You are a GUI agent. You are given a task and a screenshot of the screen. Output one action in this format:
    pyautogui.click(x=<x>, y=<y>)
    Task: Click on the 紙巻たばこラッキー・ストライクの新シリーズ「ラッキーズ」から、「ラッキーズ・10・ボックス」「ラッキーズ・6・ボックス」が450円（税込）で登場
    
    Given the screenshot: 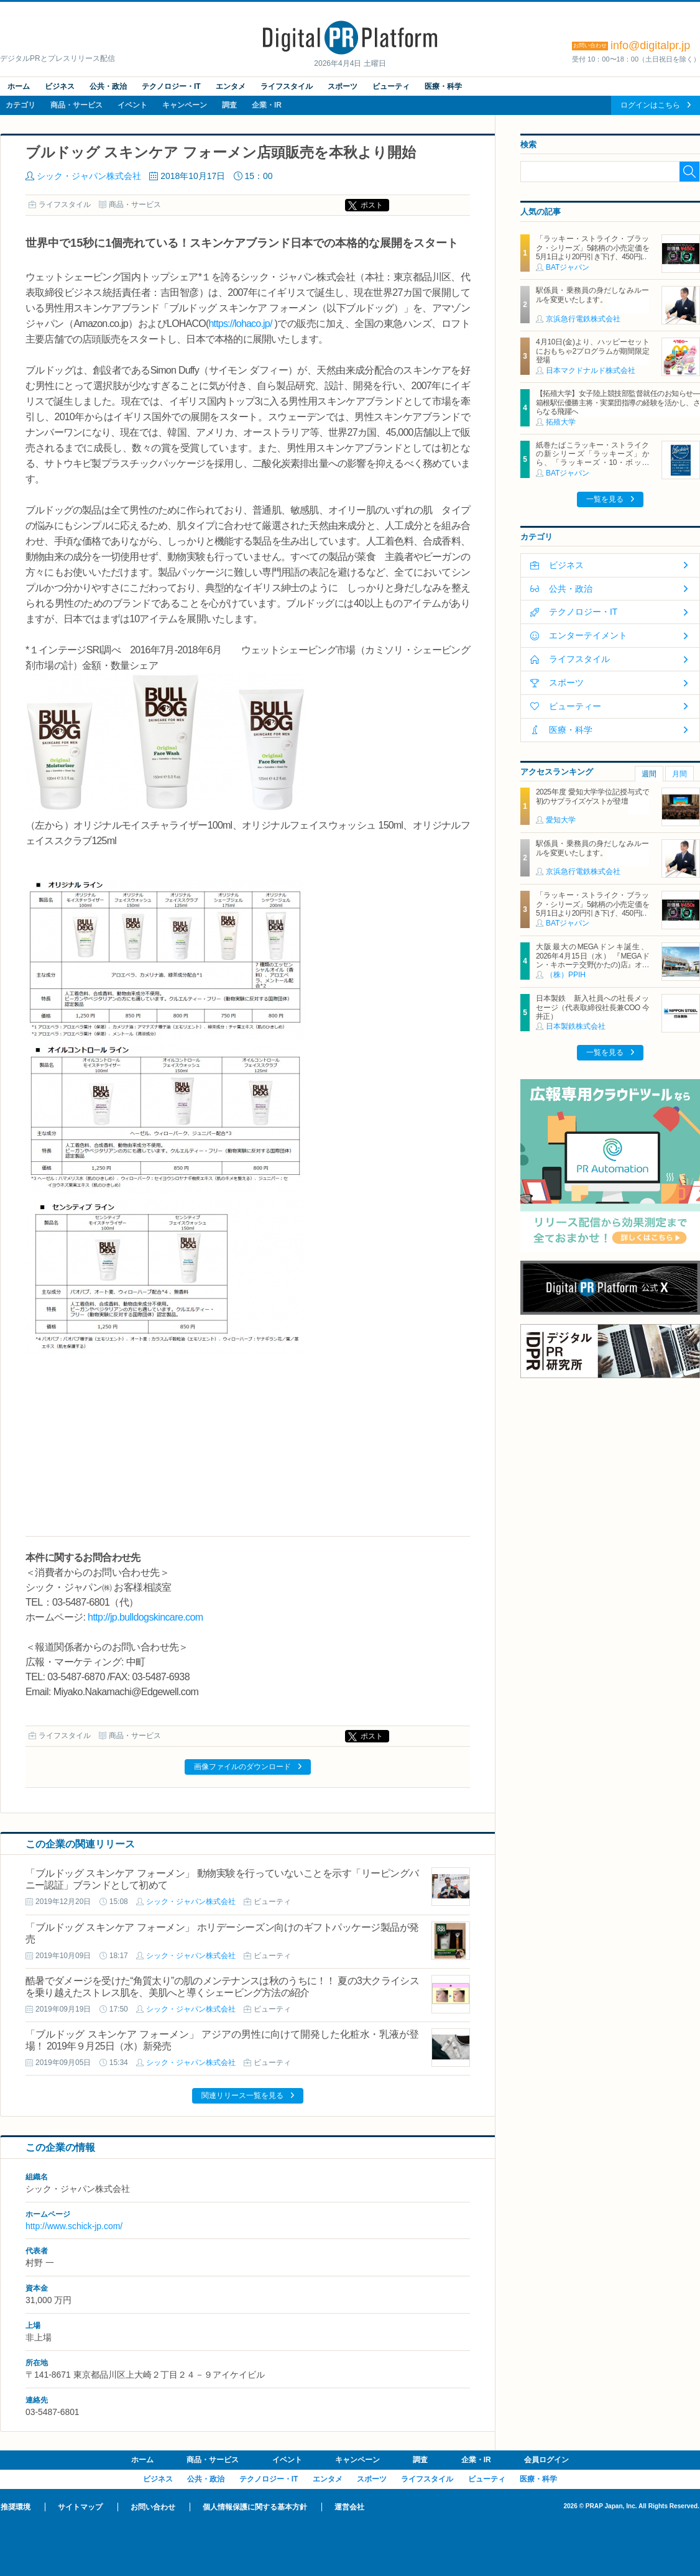 What is the action you would take?
    pyautogui.click(x=592, y=463)
    